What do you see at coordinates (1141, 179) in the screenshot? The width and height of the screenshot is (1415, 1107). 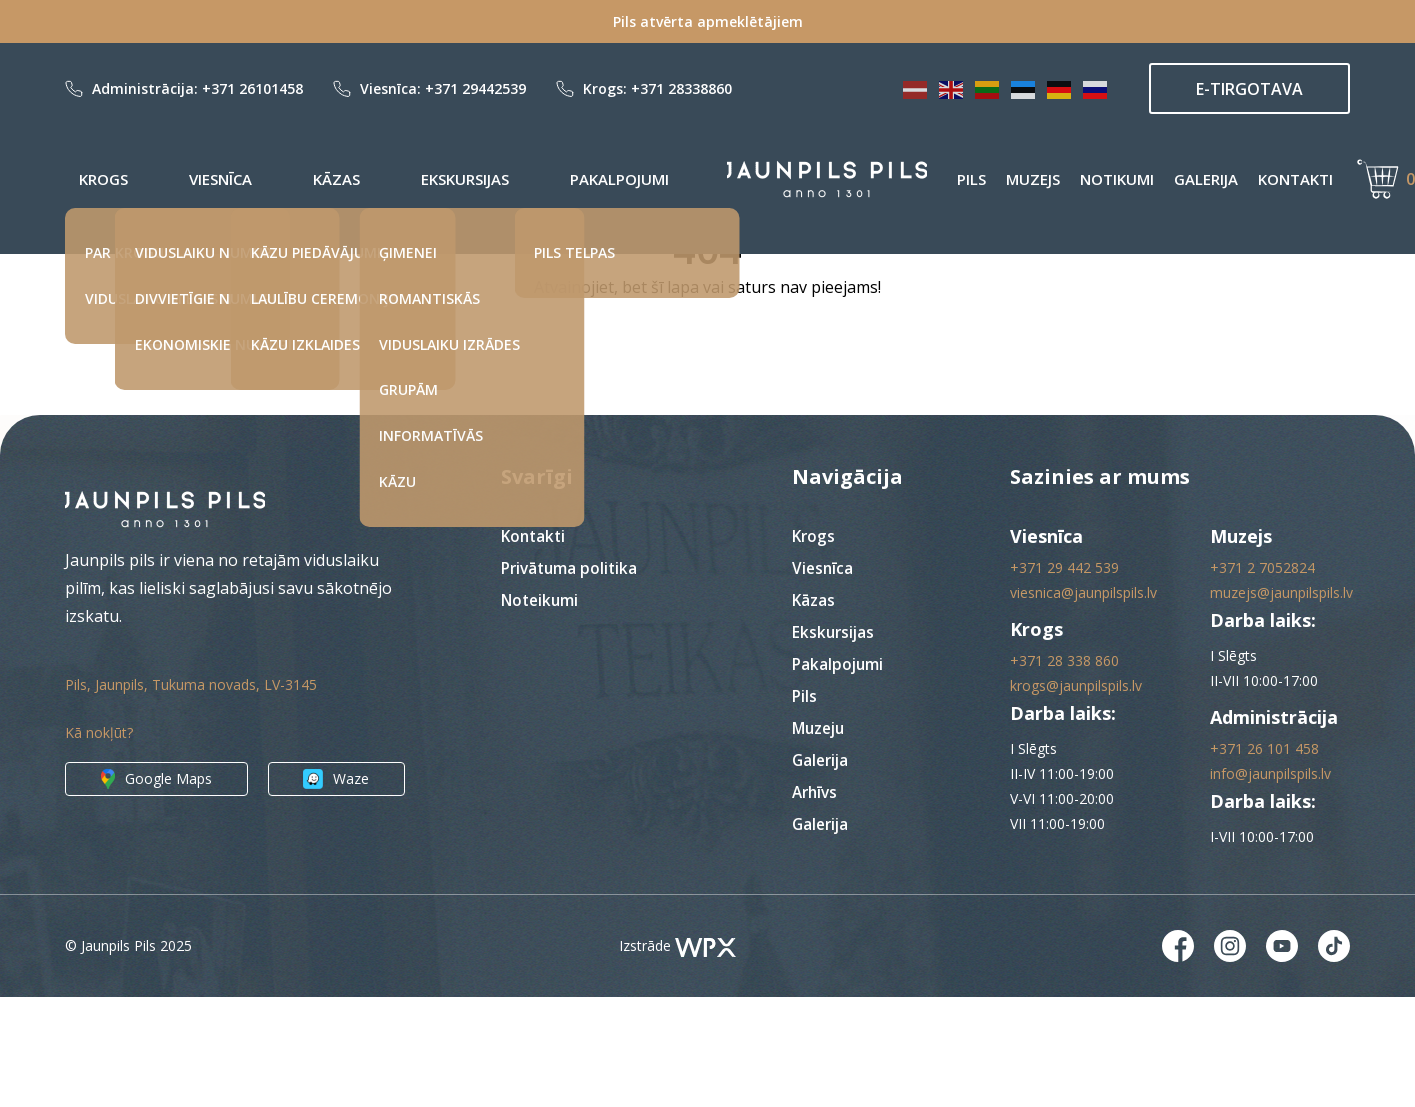 I see `Galerija` at bounding box center [1141, 179].